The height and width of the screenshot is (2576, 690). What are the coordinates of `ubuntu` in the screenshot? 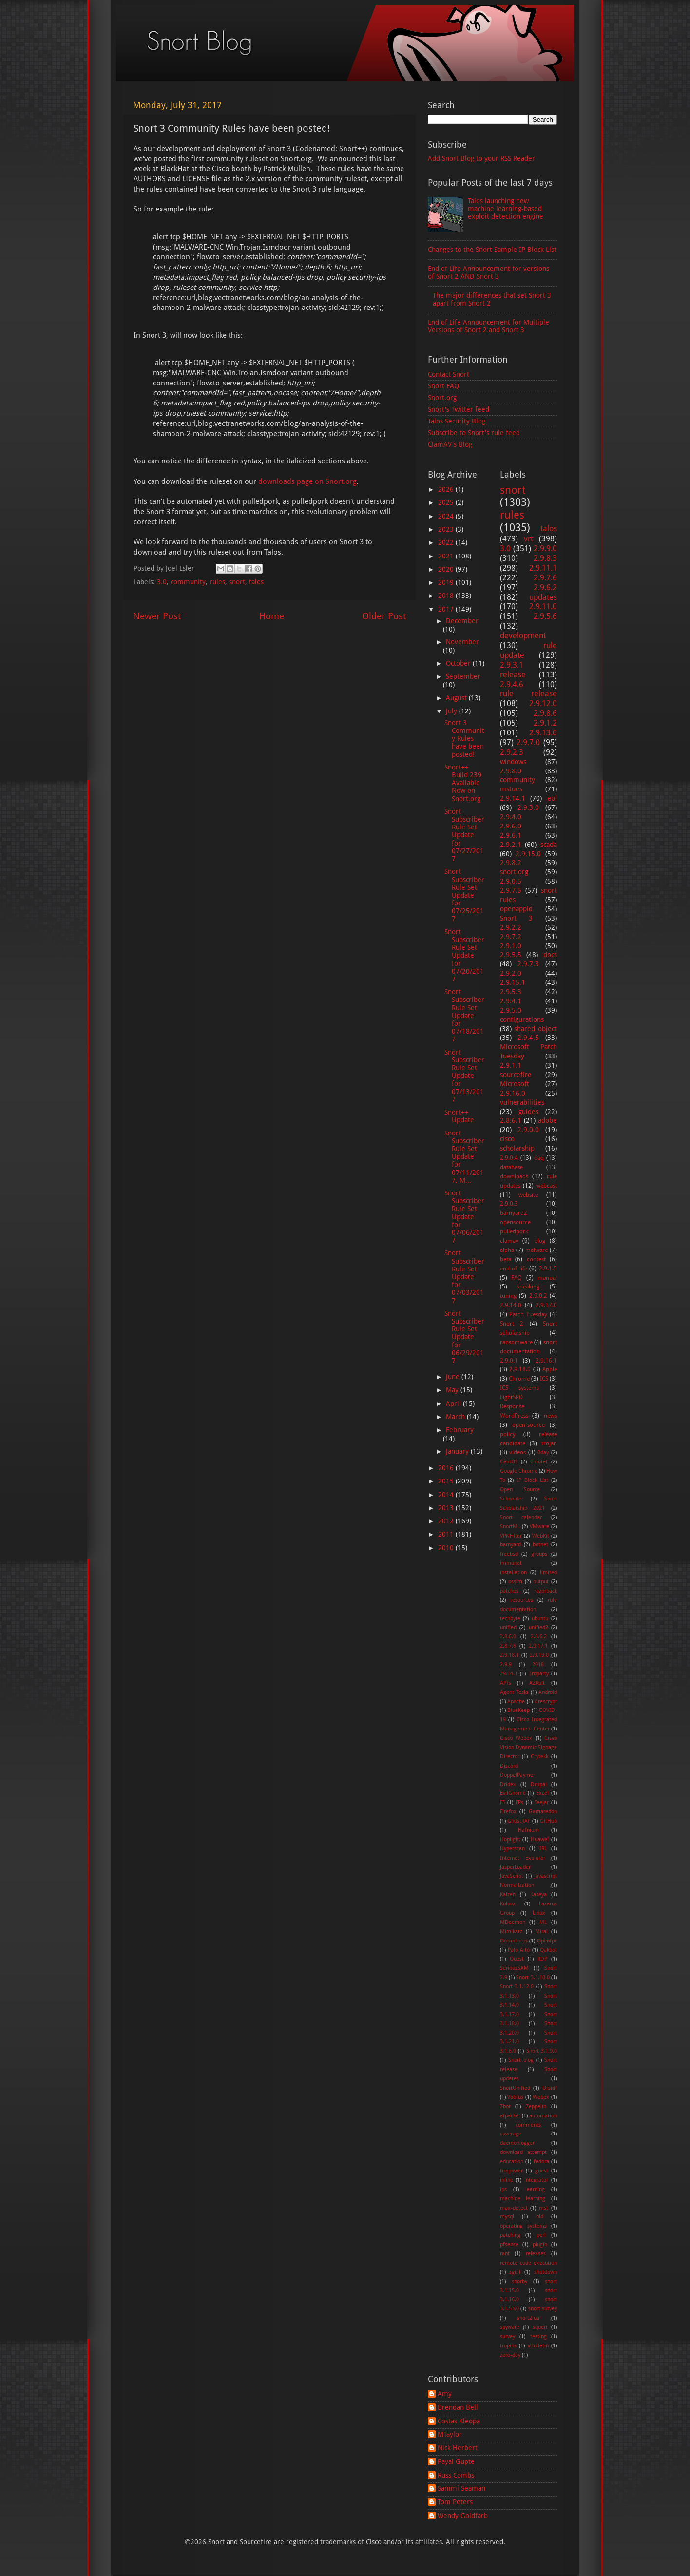 It's located at (540, 1618).